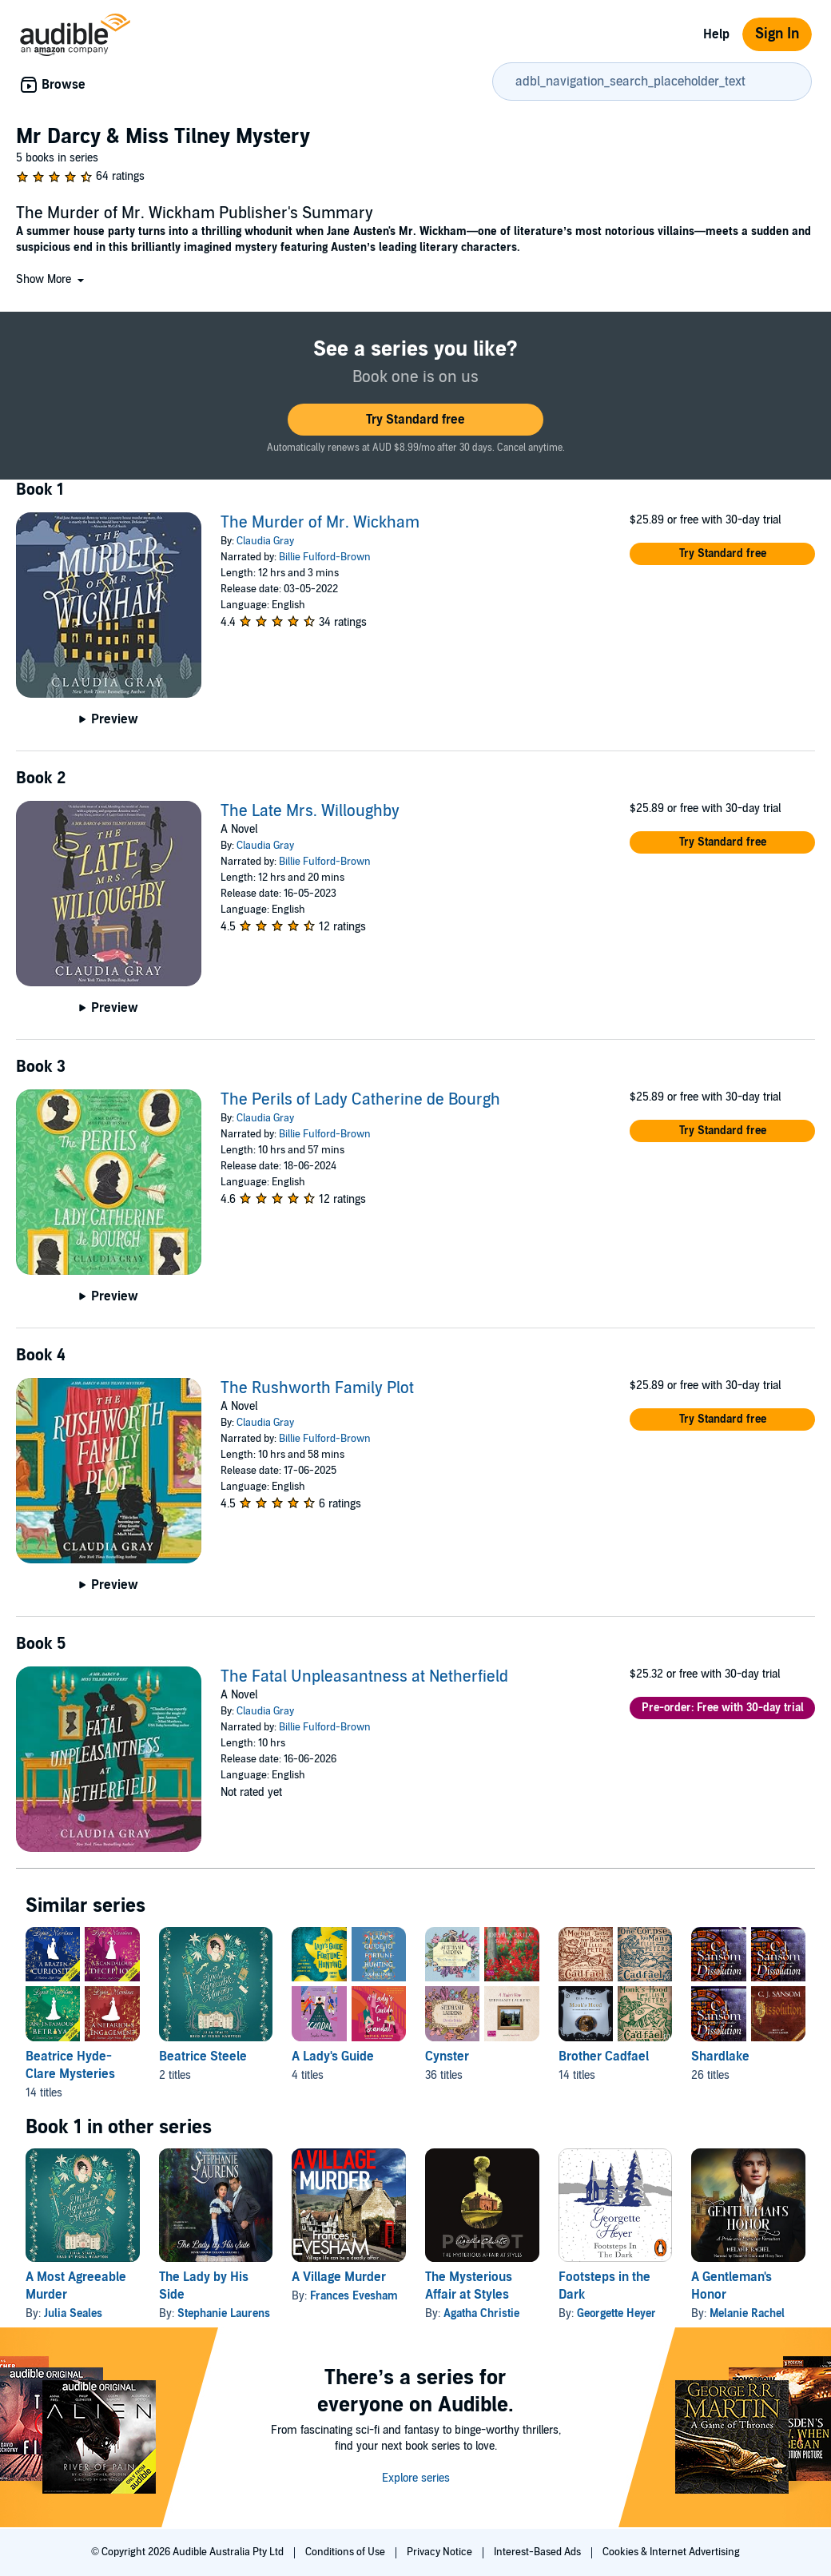 The image size is (831, 2576). I want to click on Privacy Notice, so click(441, 2552).